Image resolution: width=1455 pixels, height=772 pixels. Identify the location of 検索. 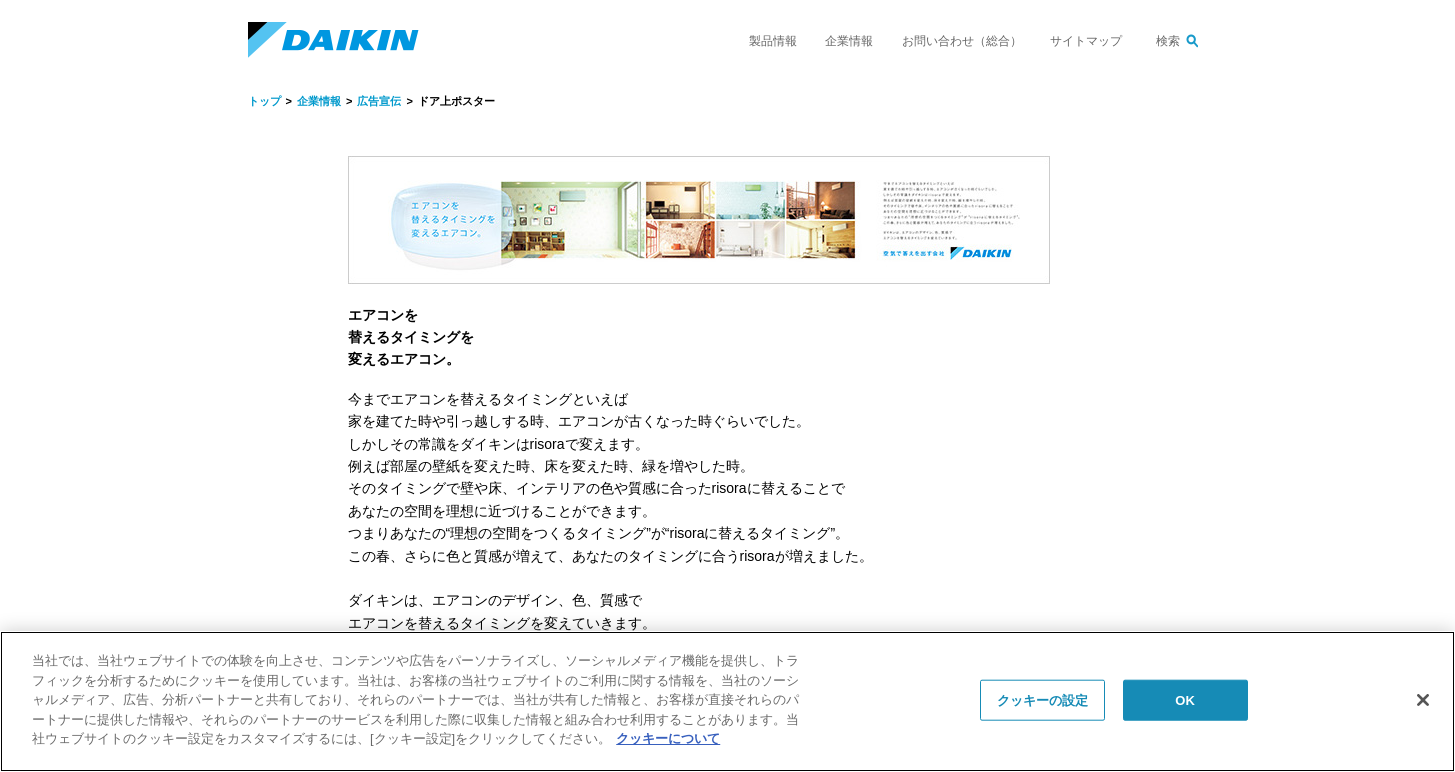
(1168, 41).